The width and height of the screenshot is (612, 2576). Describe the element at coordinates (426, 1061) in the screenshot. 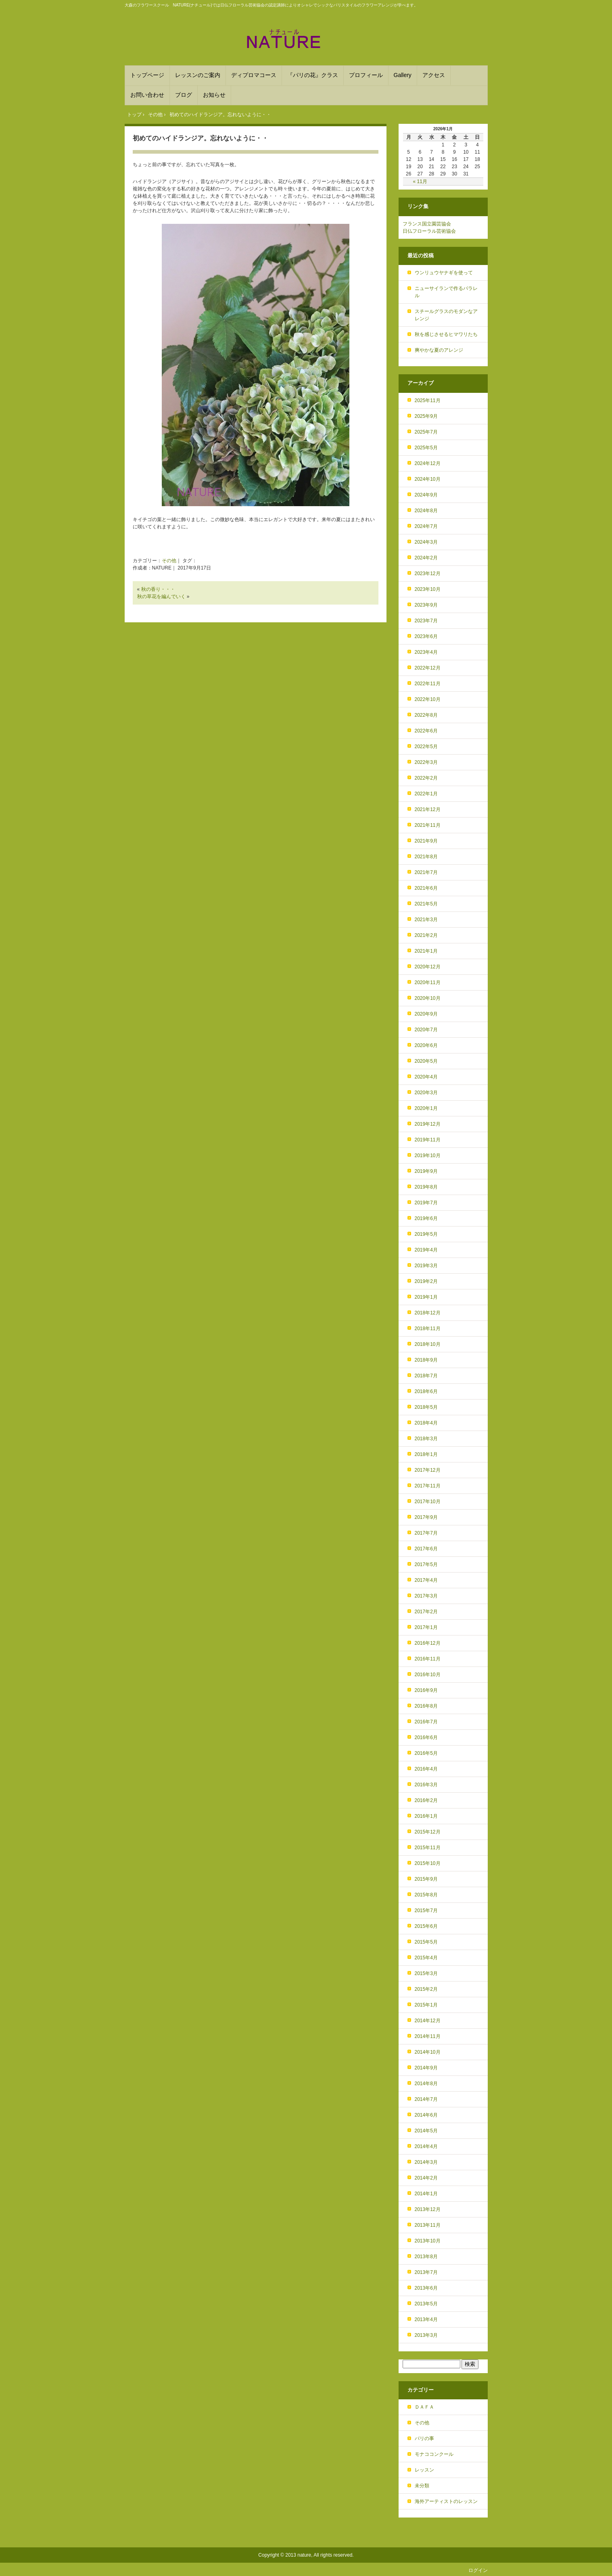

I see `2020年5月` at that location.